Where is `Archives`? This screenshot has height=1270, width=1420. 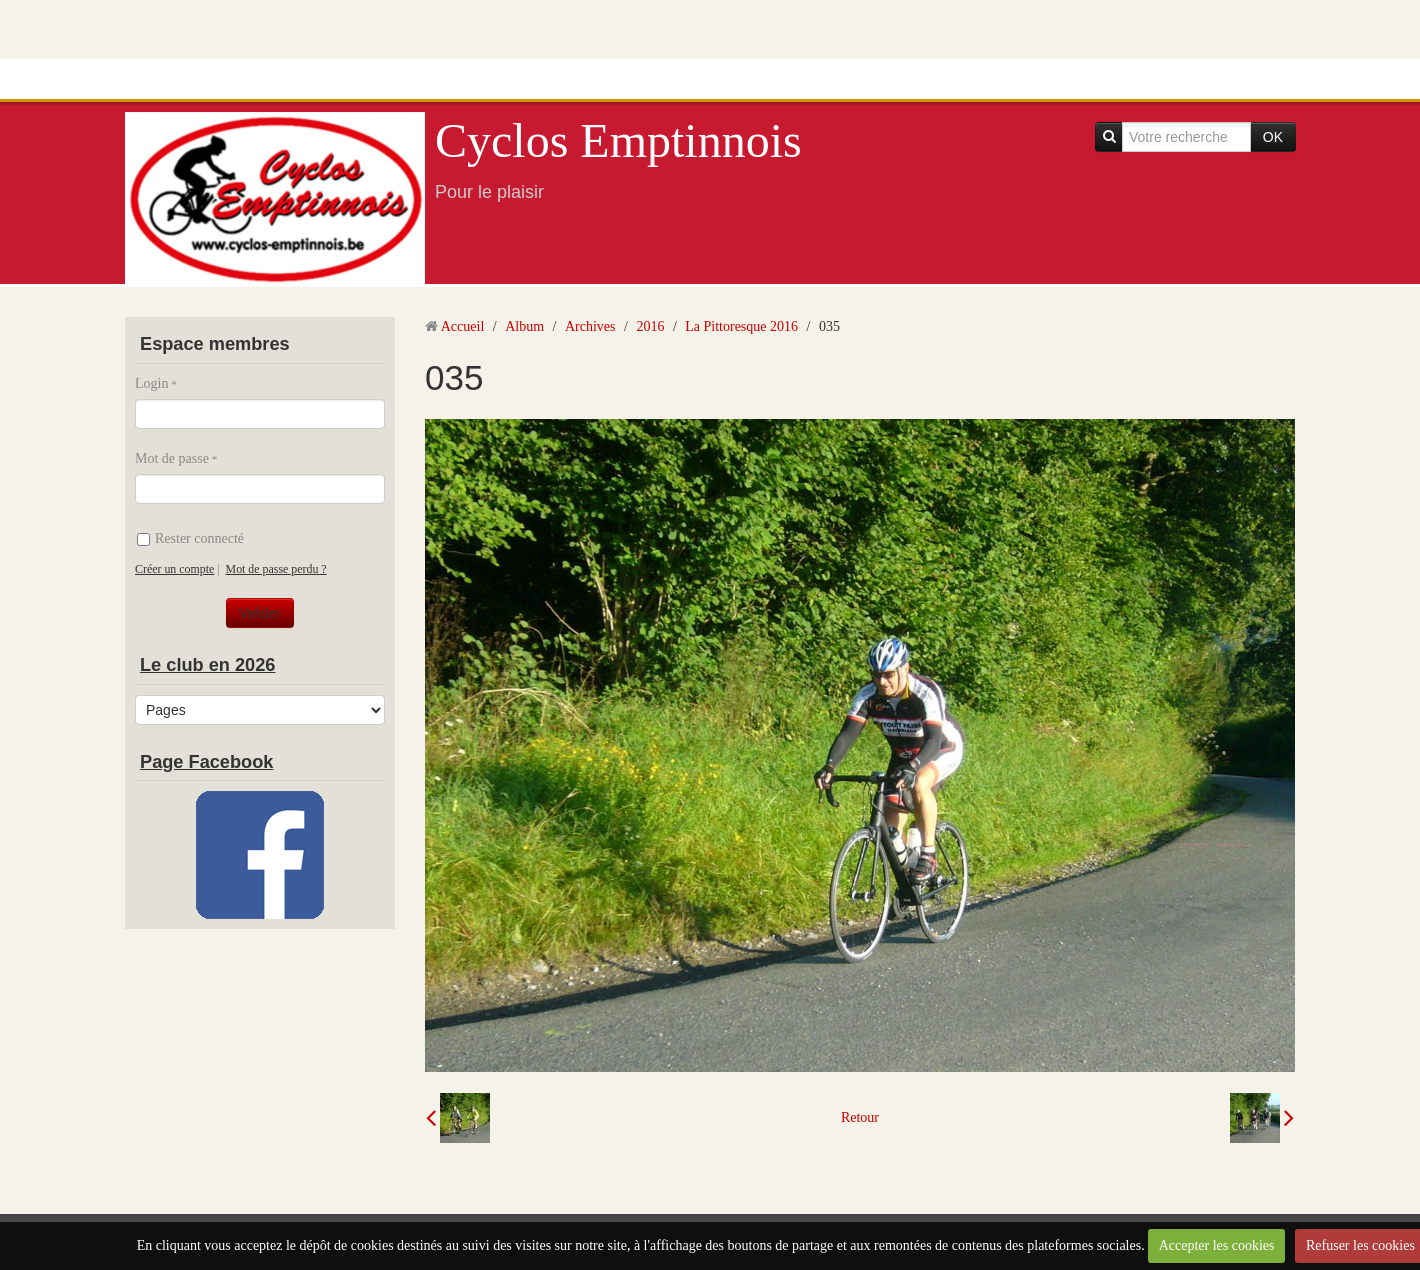 Archives is located at coordinates (590, 326).